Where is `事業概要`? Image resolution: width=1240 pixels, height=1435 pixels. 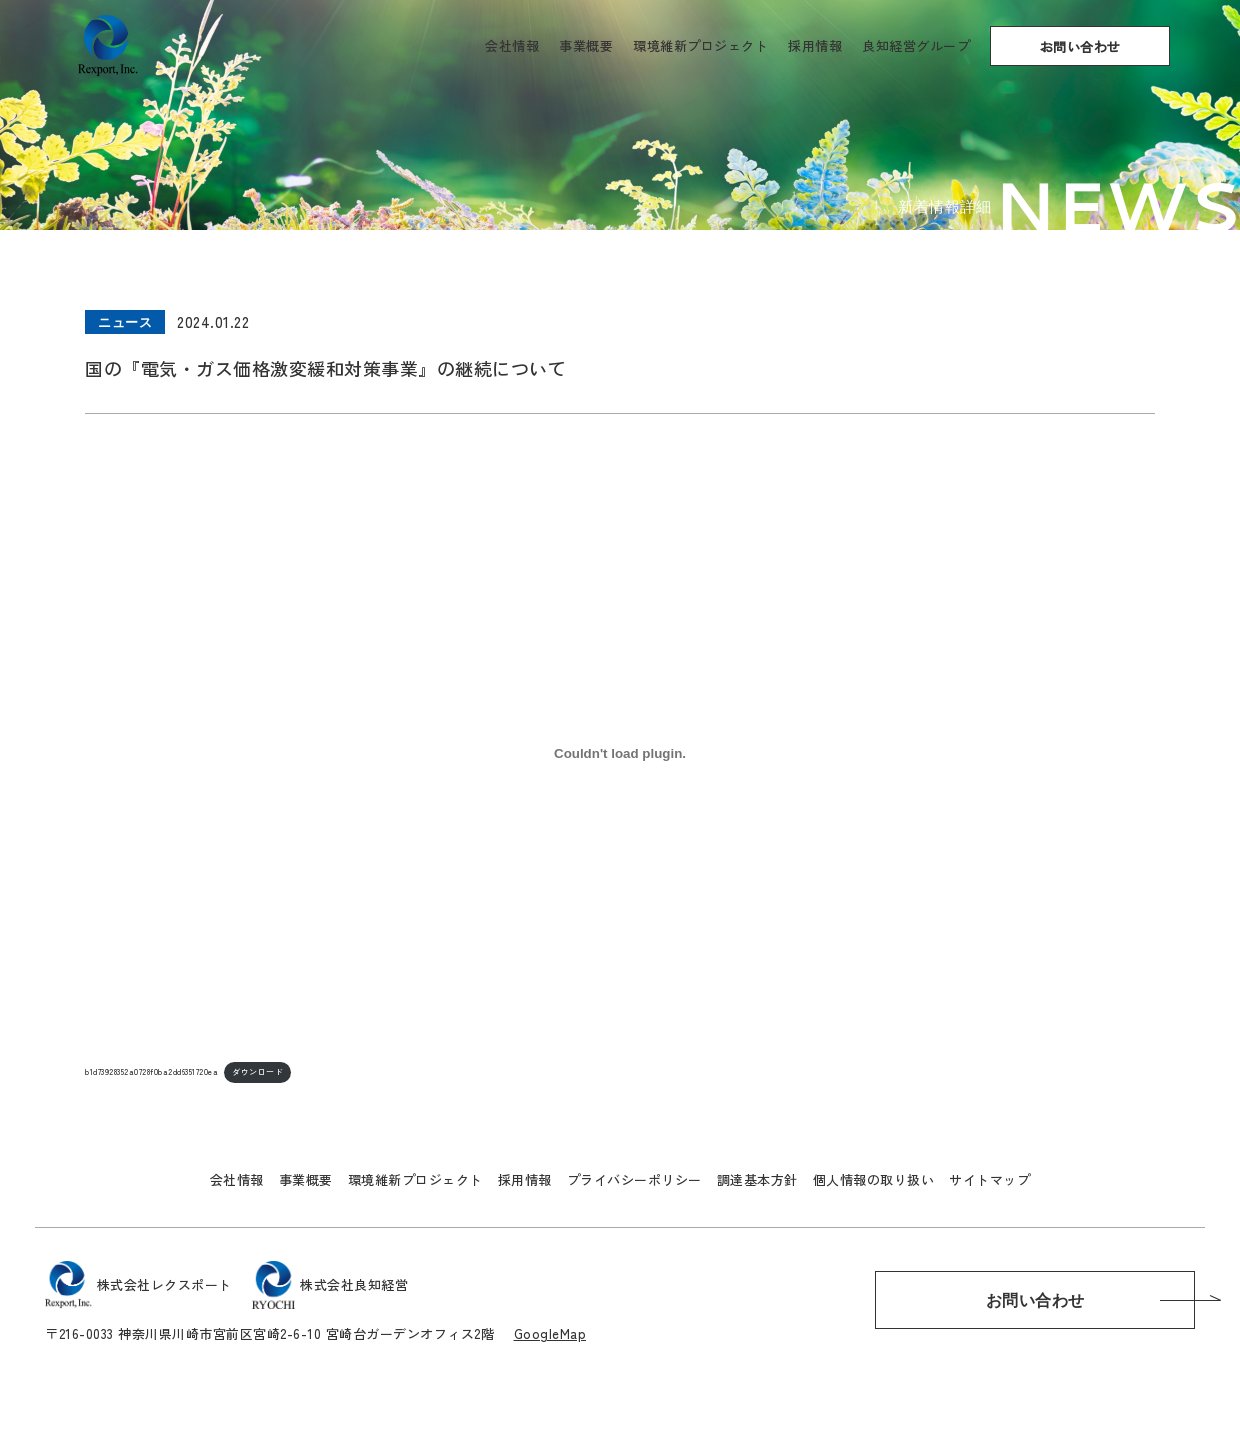
事業概要 is located at coordinates (586, 45).